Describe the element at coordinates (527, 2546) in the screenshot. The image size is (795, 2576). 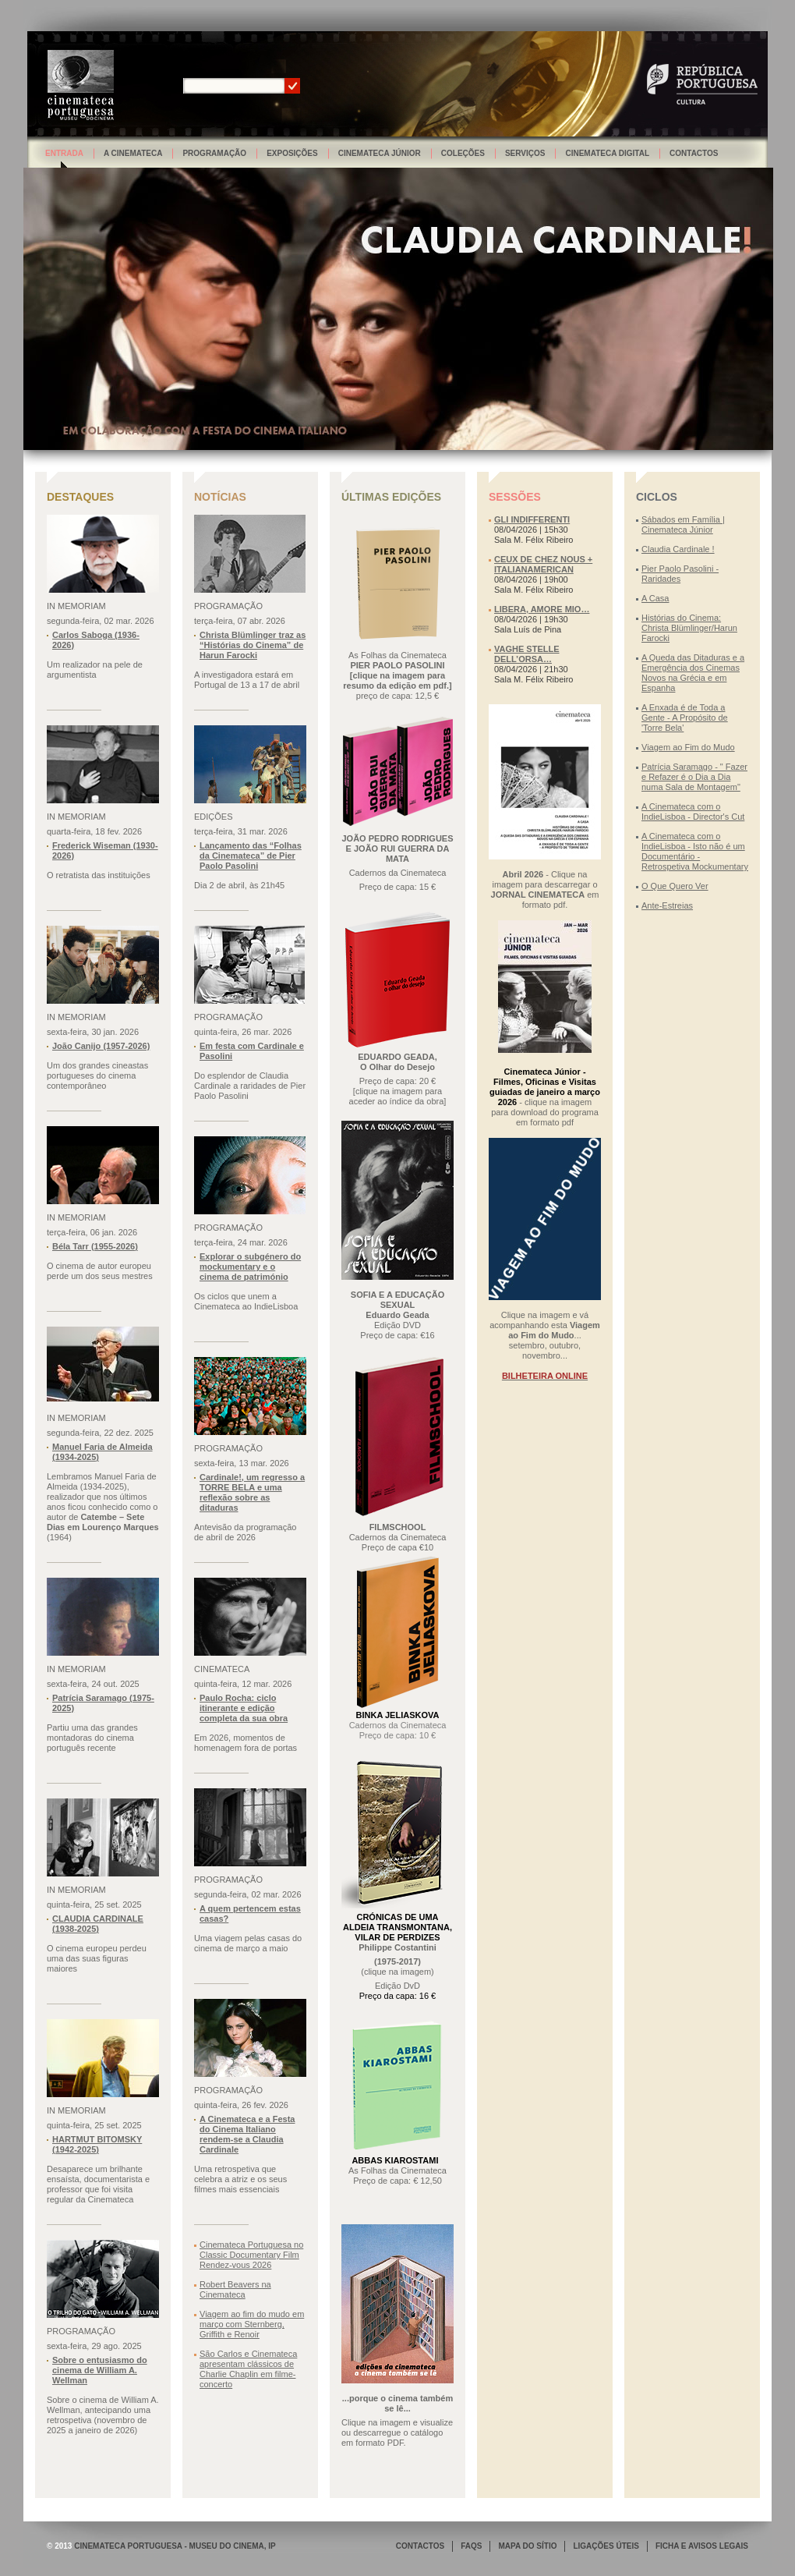
I see `MAPA DO SÍTIO` at that location.